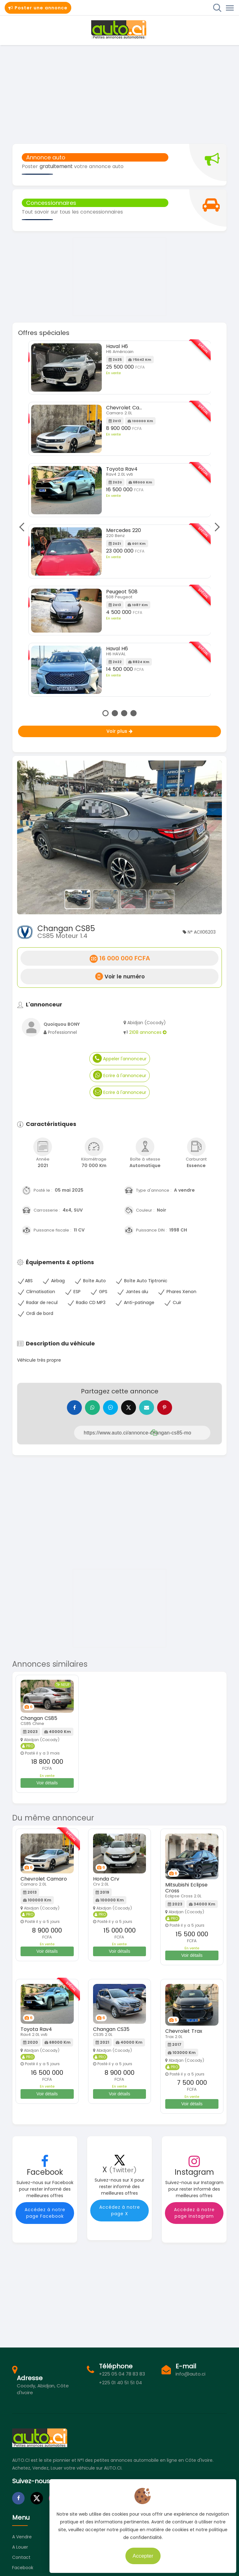  Describe the element at coordinates (115, 713) in the screenshot. I see `2 [tab]` at that location.